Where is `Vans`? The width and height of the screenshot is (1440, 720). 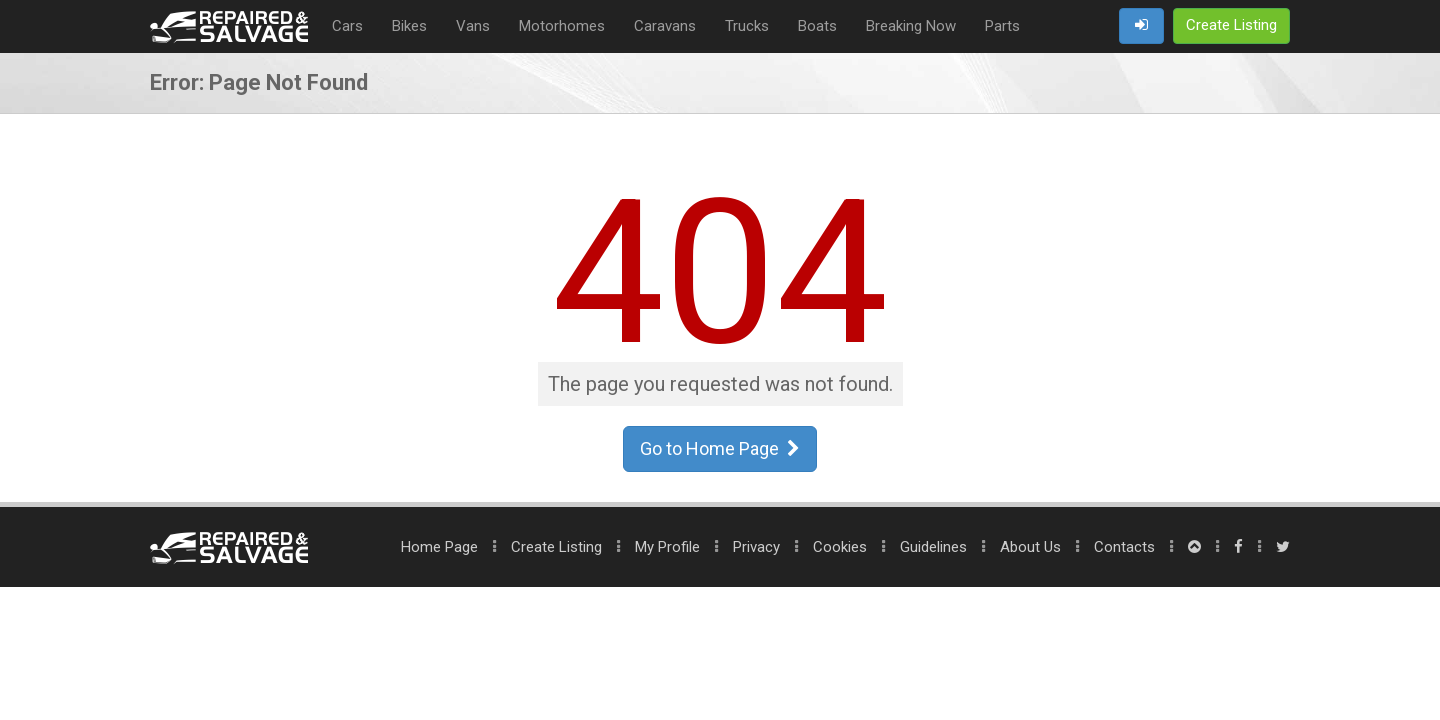
Vans is located at coordinates (473, 26).